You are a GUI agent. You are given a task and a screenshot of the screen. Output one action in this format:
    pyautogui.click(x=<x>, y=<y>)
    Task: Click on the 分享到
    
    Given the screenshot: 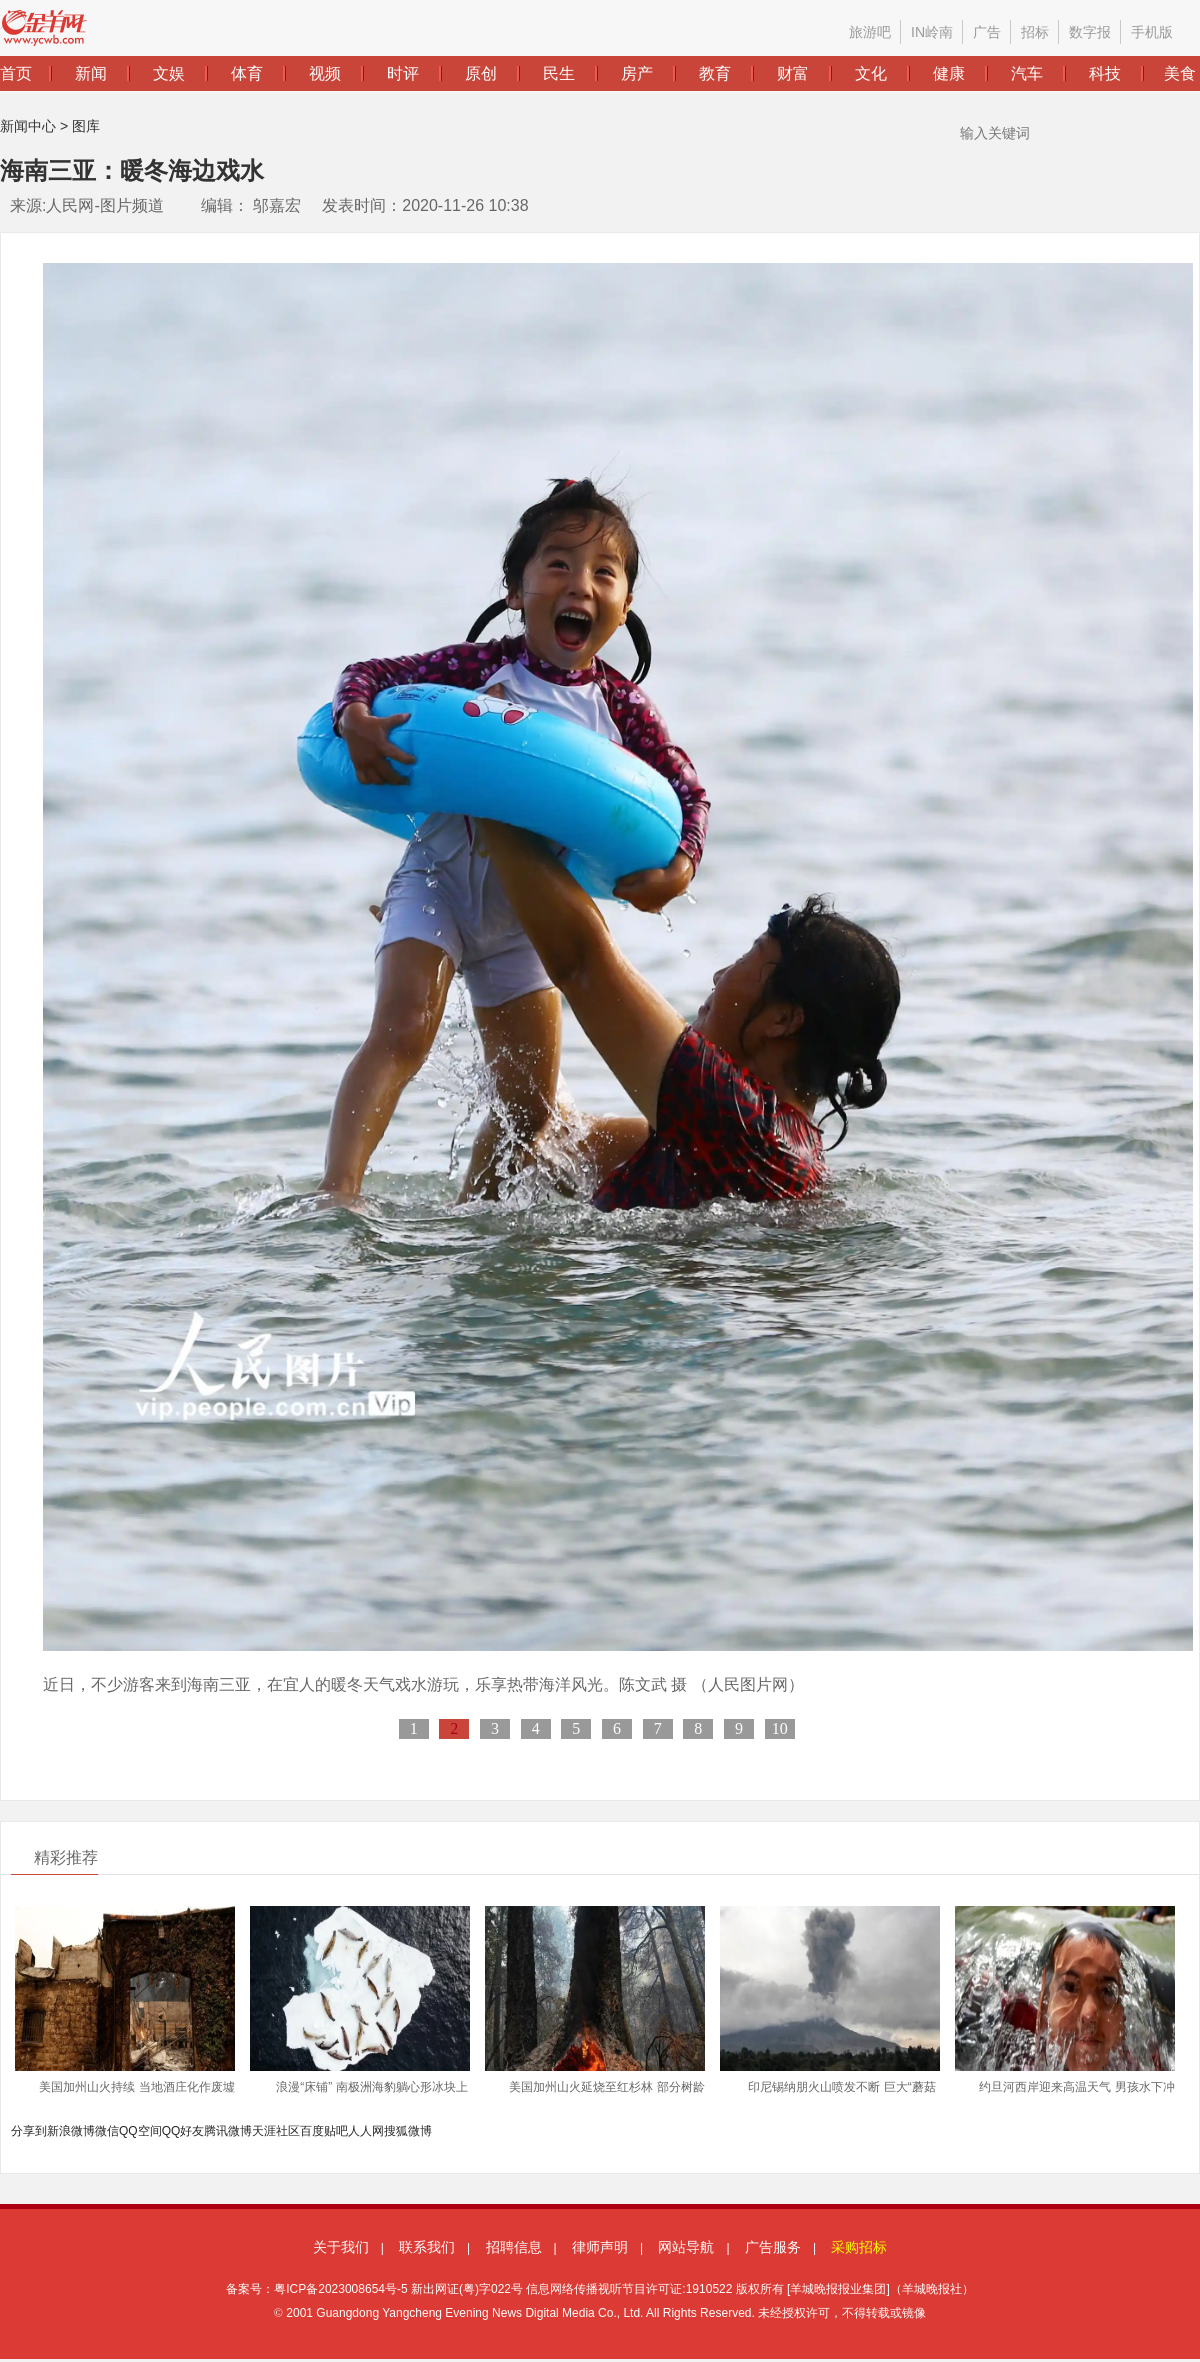 What is the action you would take?
    pyautogui.click(x=29, y=2131)
    